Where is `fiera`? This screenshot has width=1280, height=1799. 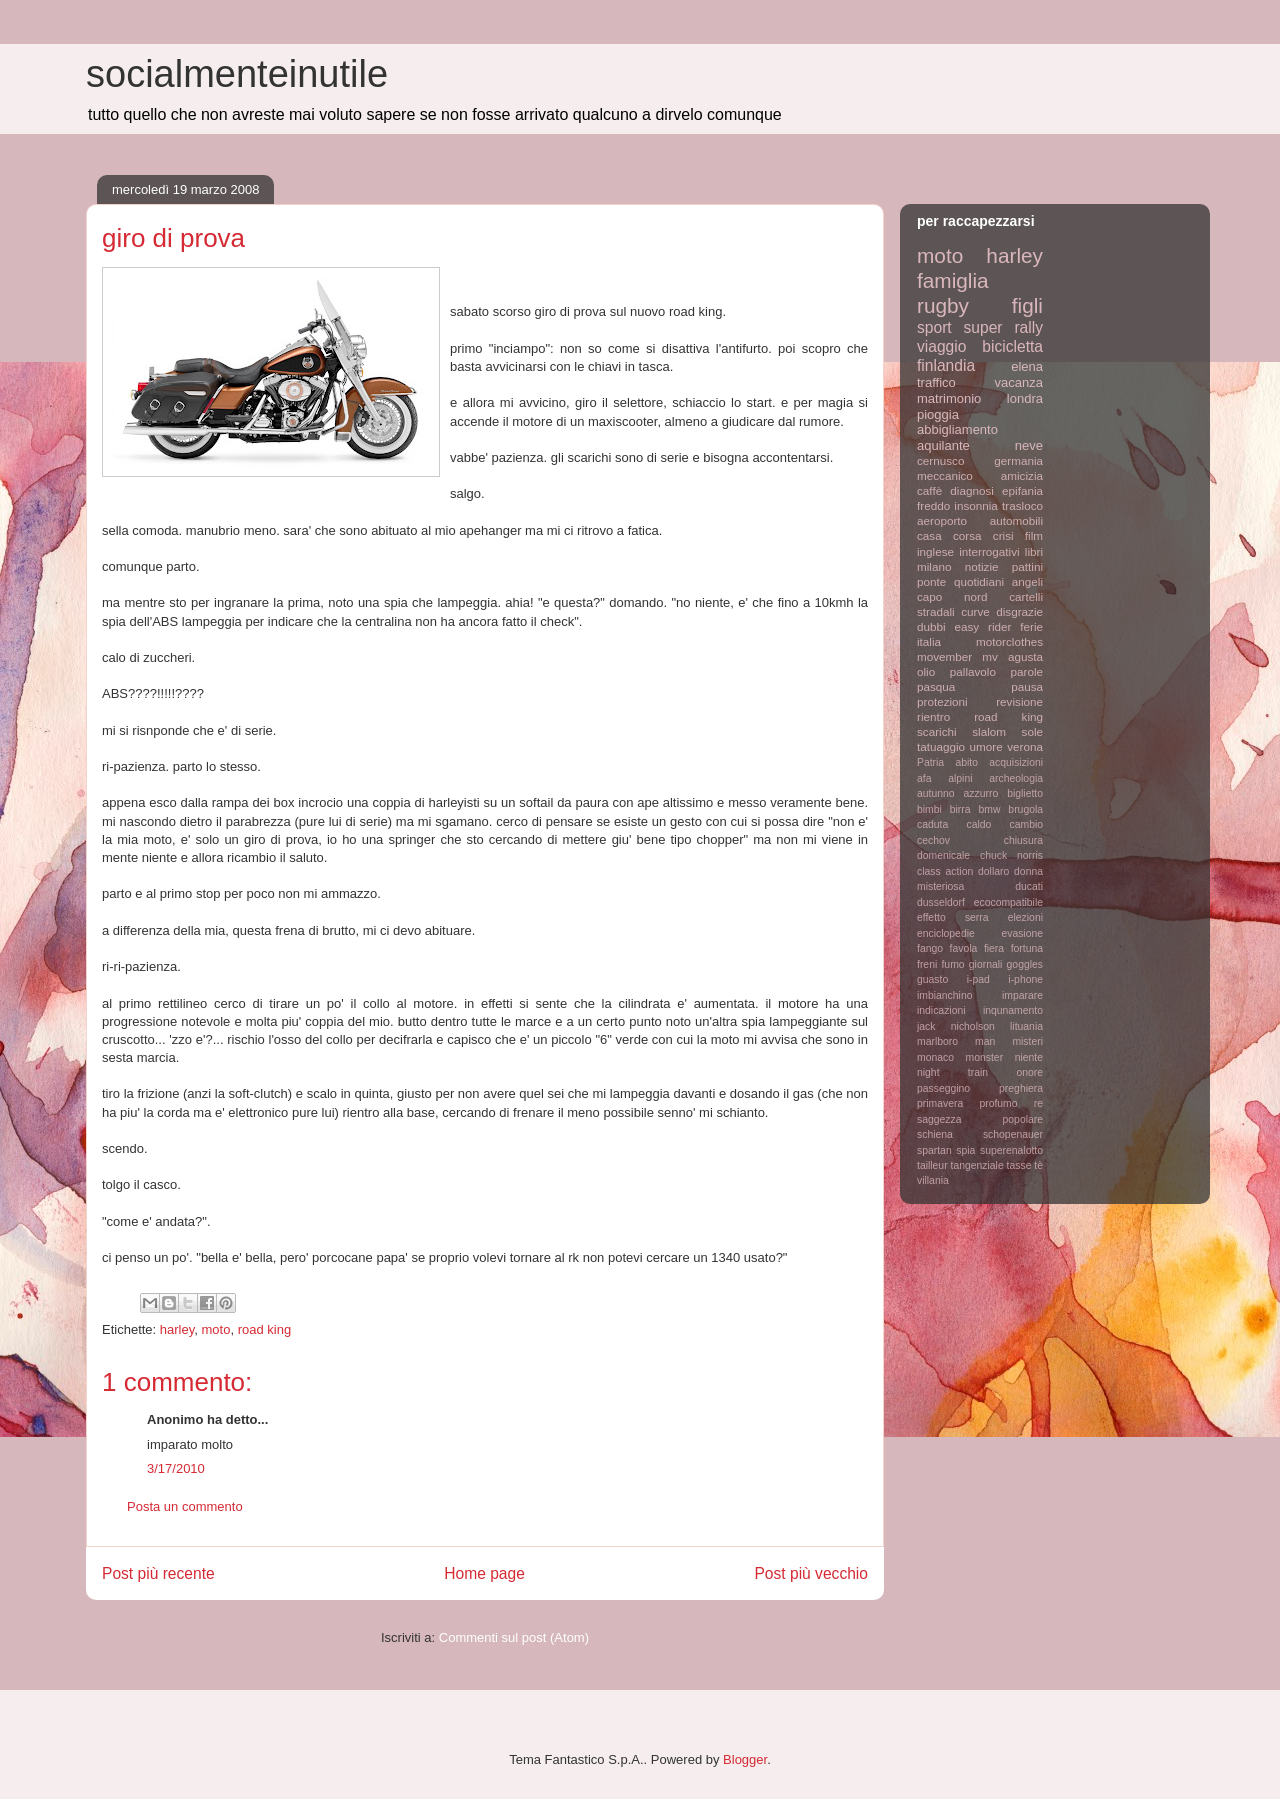
fiera is located at coordinates (994, 948).